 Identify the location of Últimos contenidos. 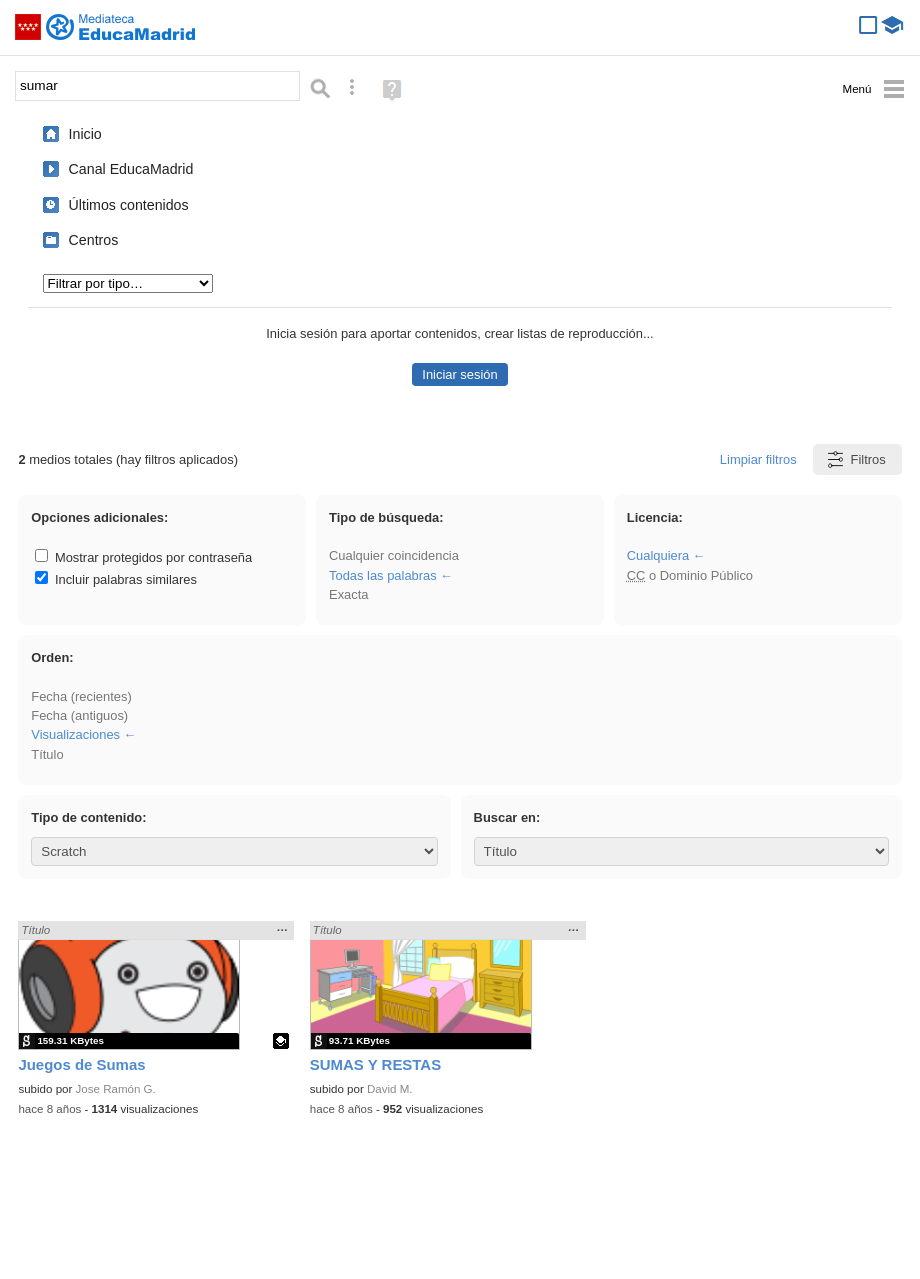
(129, 205).